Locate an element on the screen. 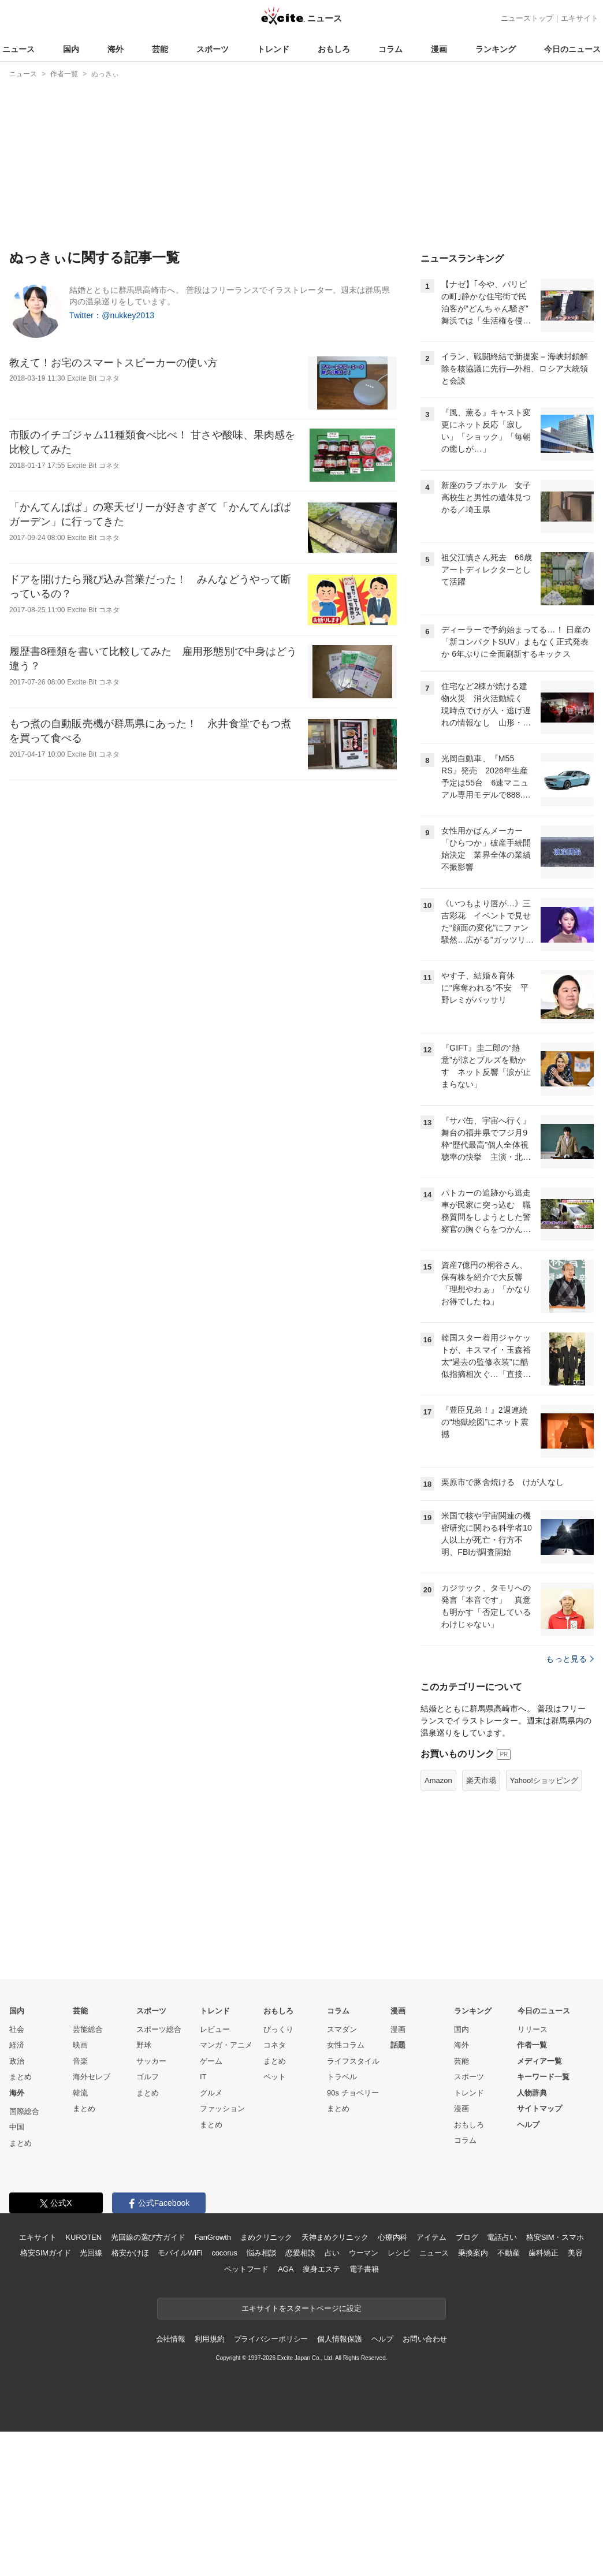 Image resolution: width=603 pixels, height=2576 pixels. 社会 is located at coordinates (16, 2029).